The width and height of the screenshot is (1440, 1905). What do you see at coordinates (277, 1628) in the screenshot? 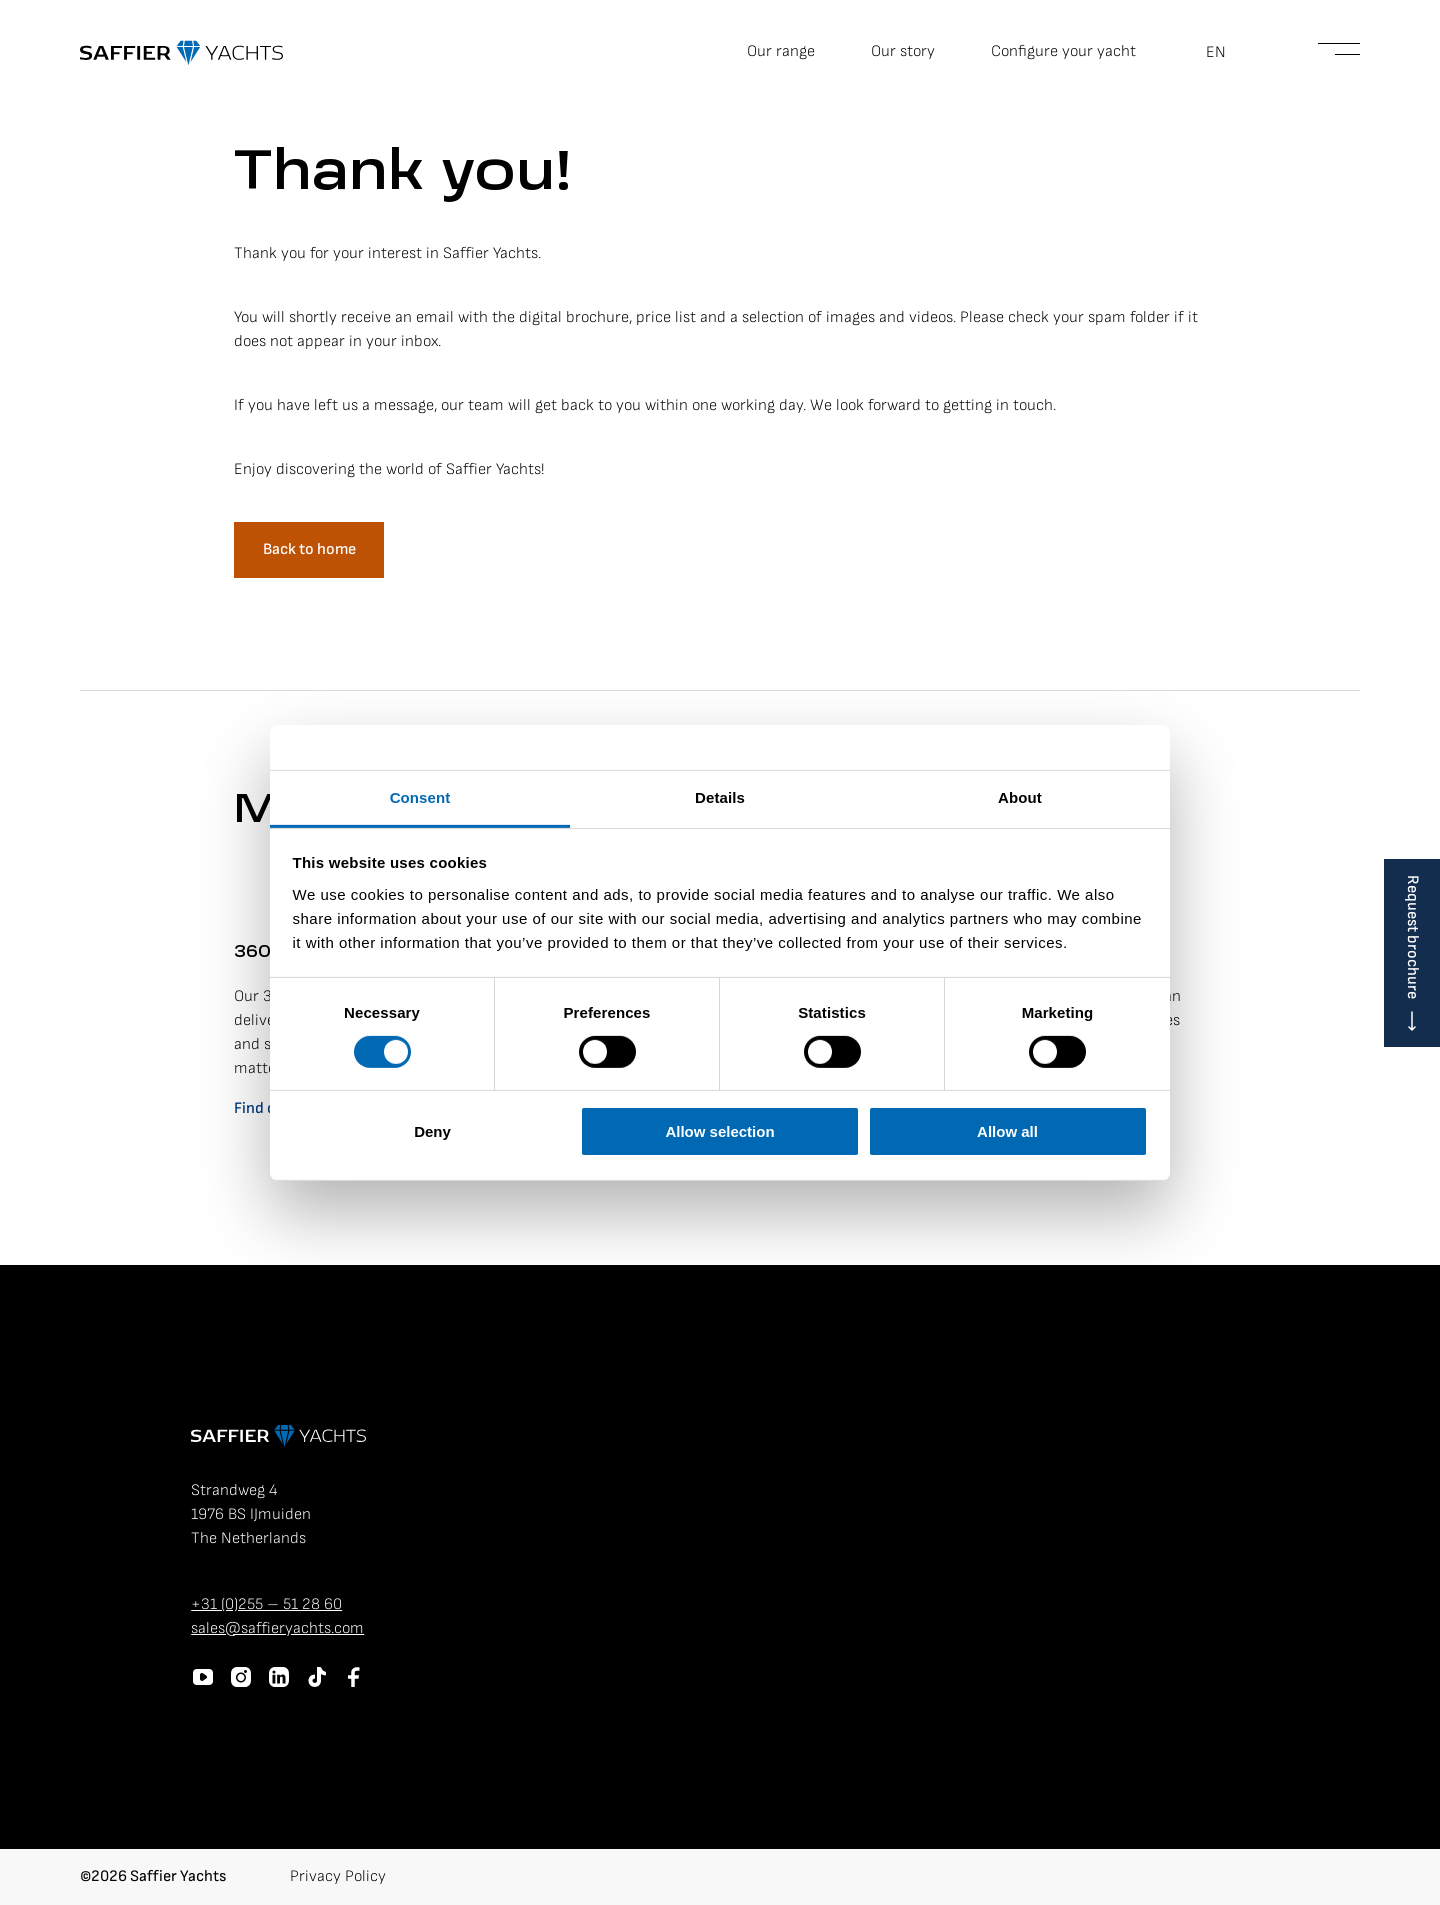
I see `sales@saffieryachts.com` at bounding box center [277, 1628].